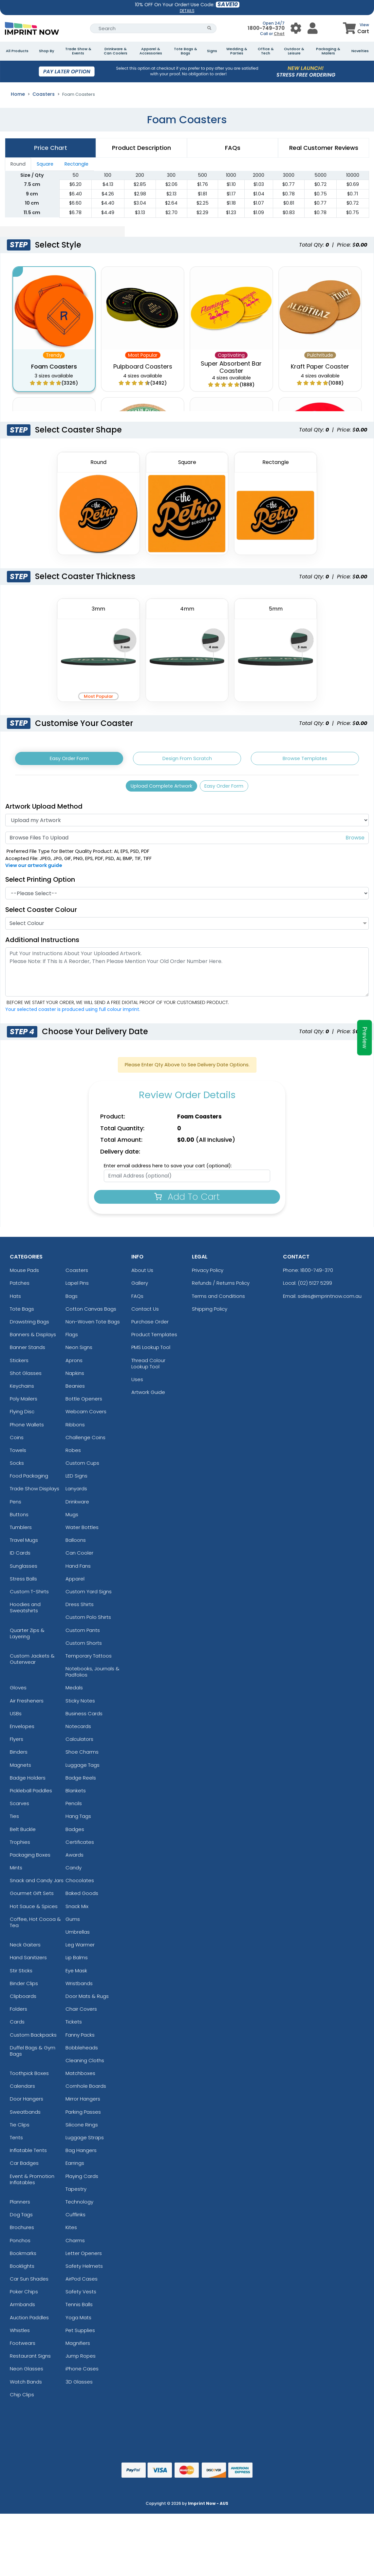 This screenshot has width=374, height=2576. Describe the element at coordinates (92, 1324) in the screenshot. I see `Non-Woven Tote Bags` at that location.